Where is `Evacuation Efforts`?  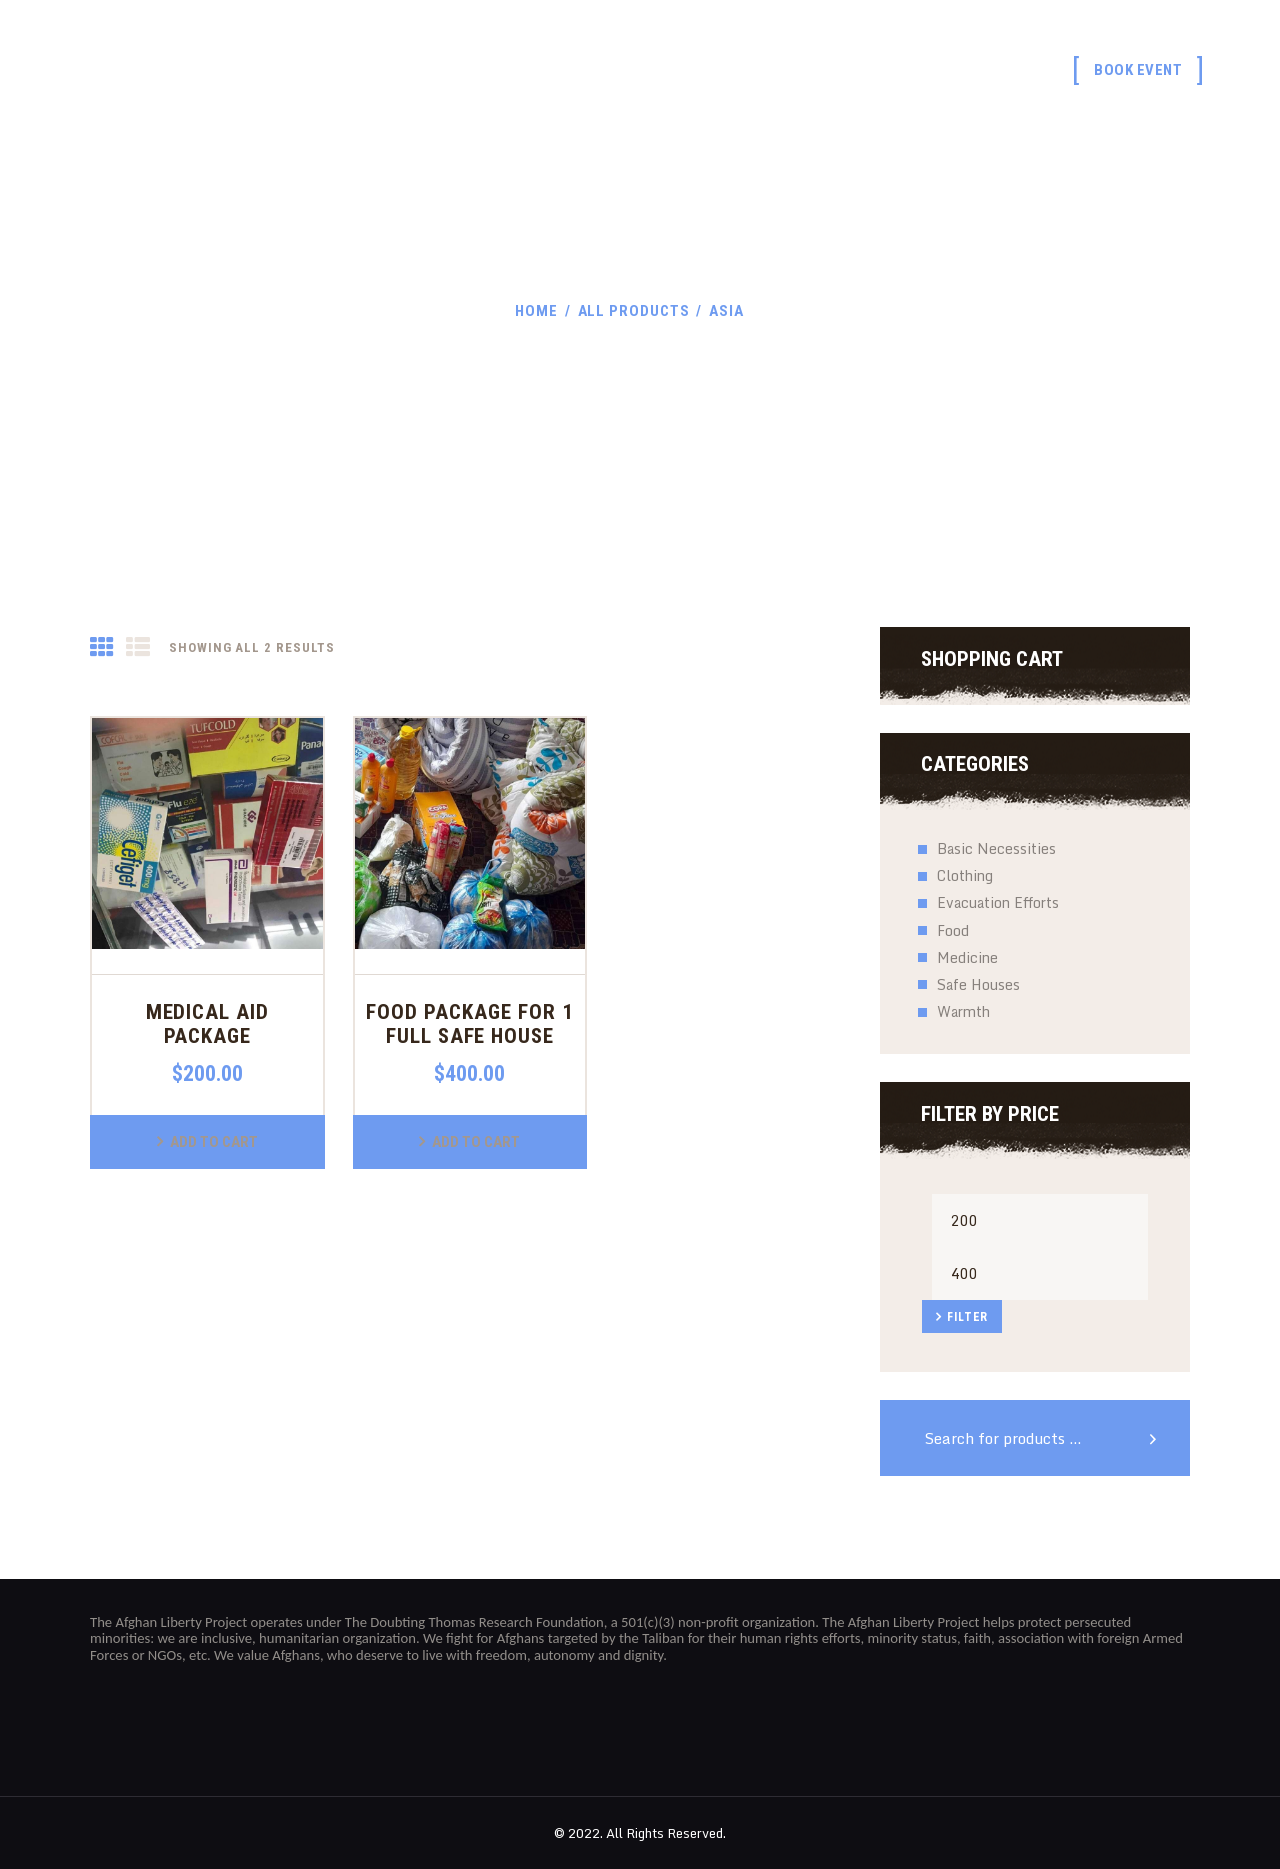
Evacuation Efforts is located at coordinates (998, 902).